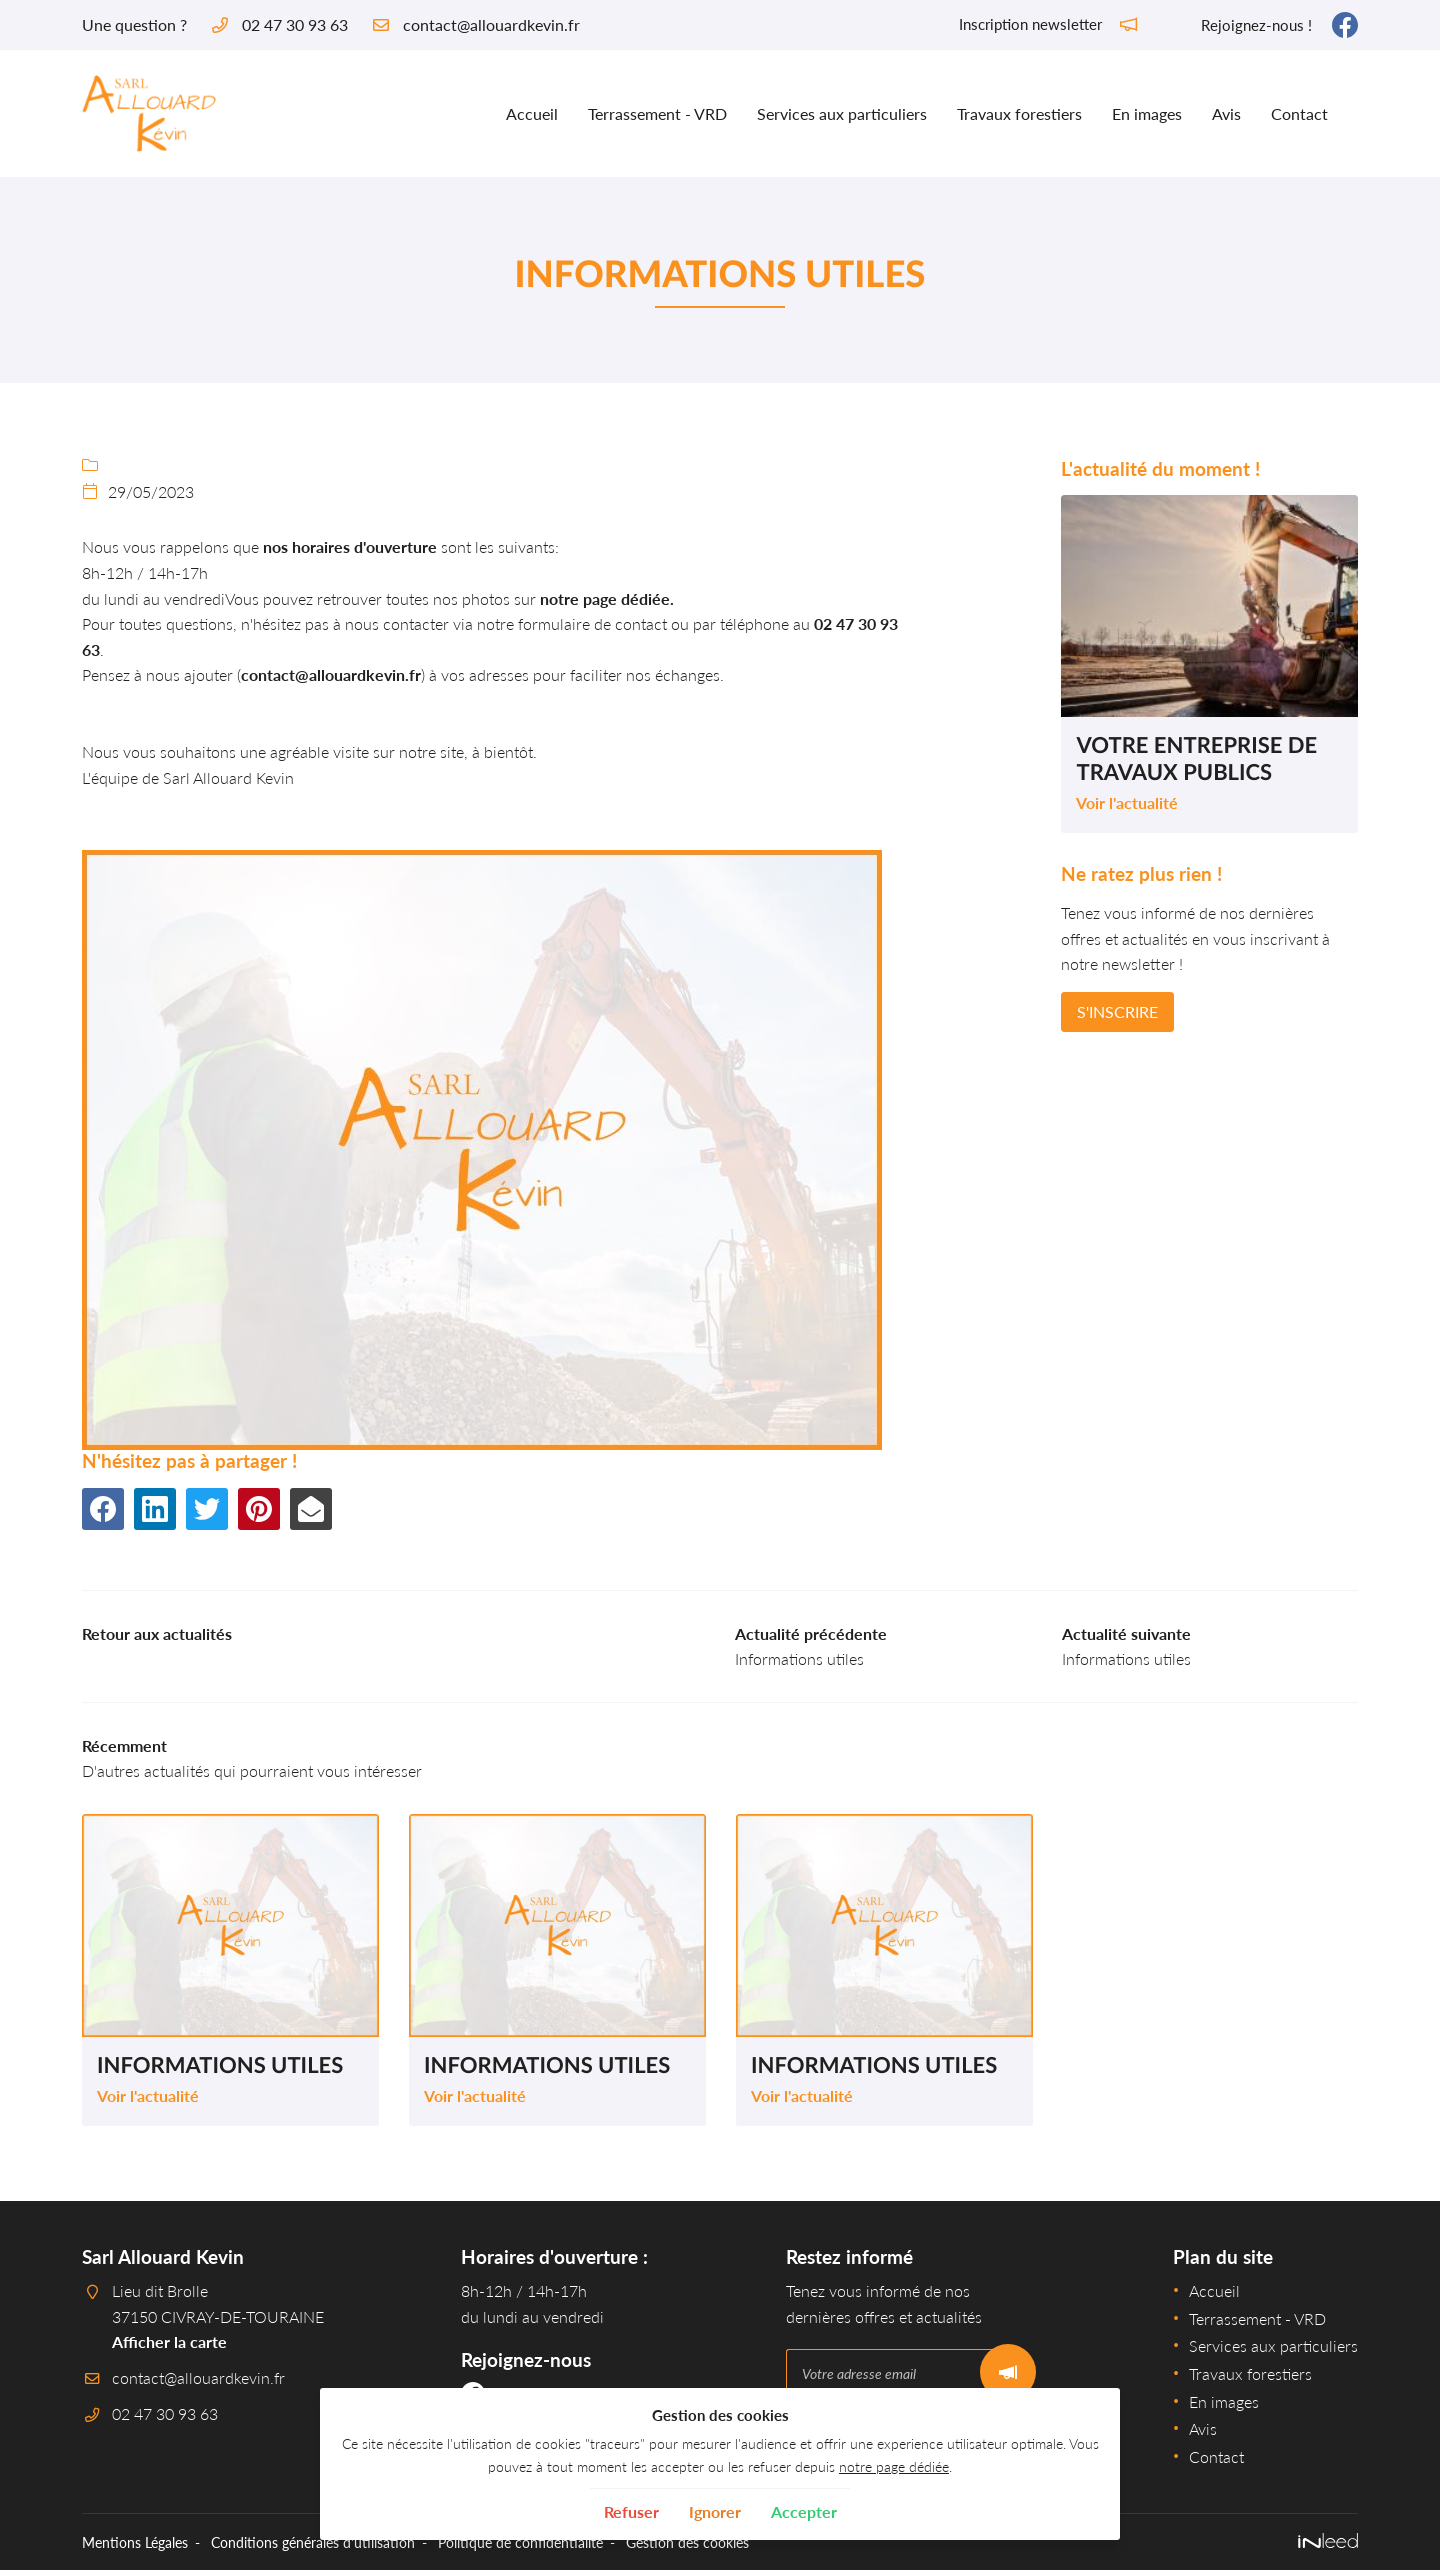 The width and height of the screenshot is (1440, 2570). What do you see at coordinates (532, 113) in the screenshot?
I see `Accueil` at bounding box center [532, 113].